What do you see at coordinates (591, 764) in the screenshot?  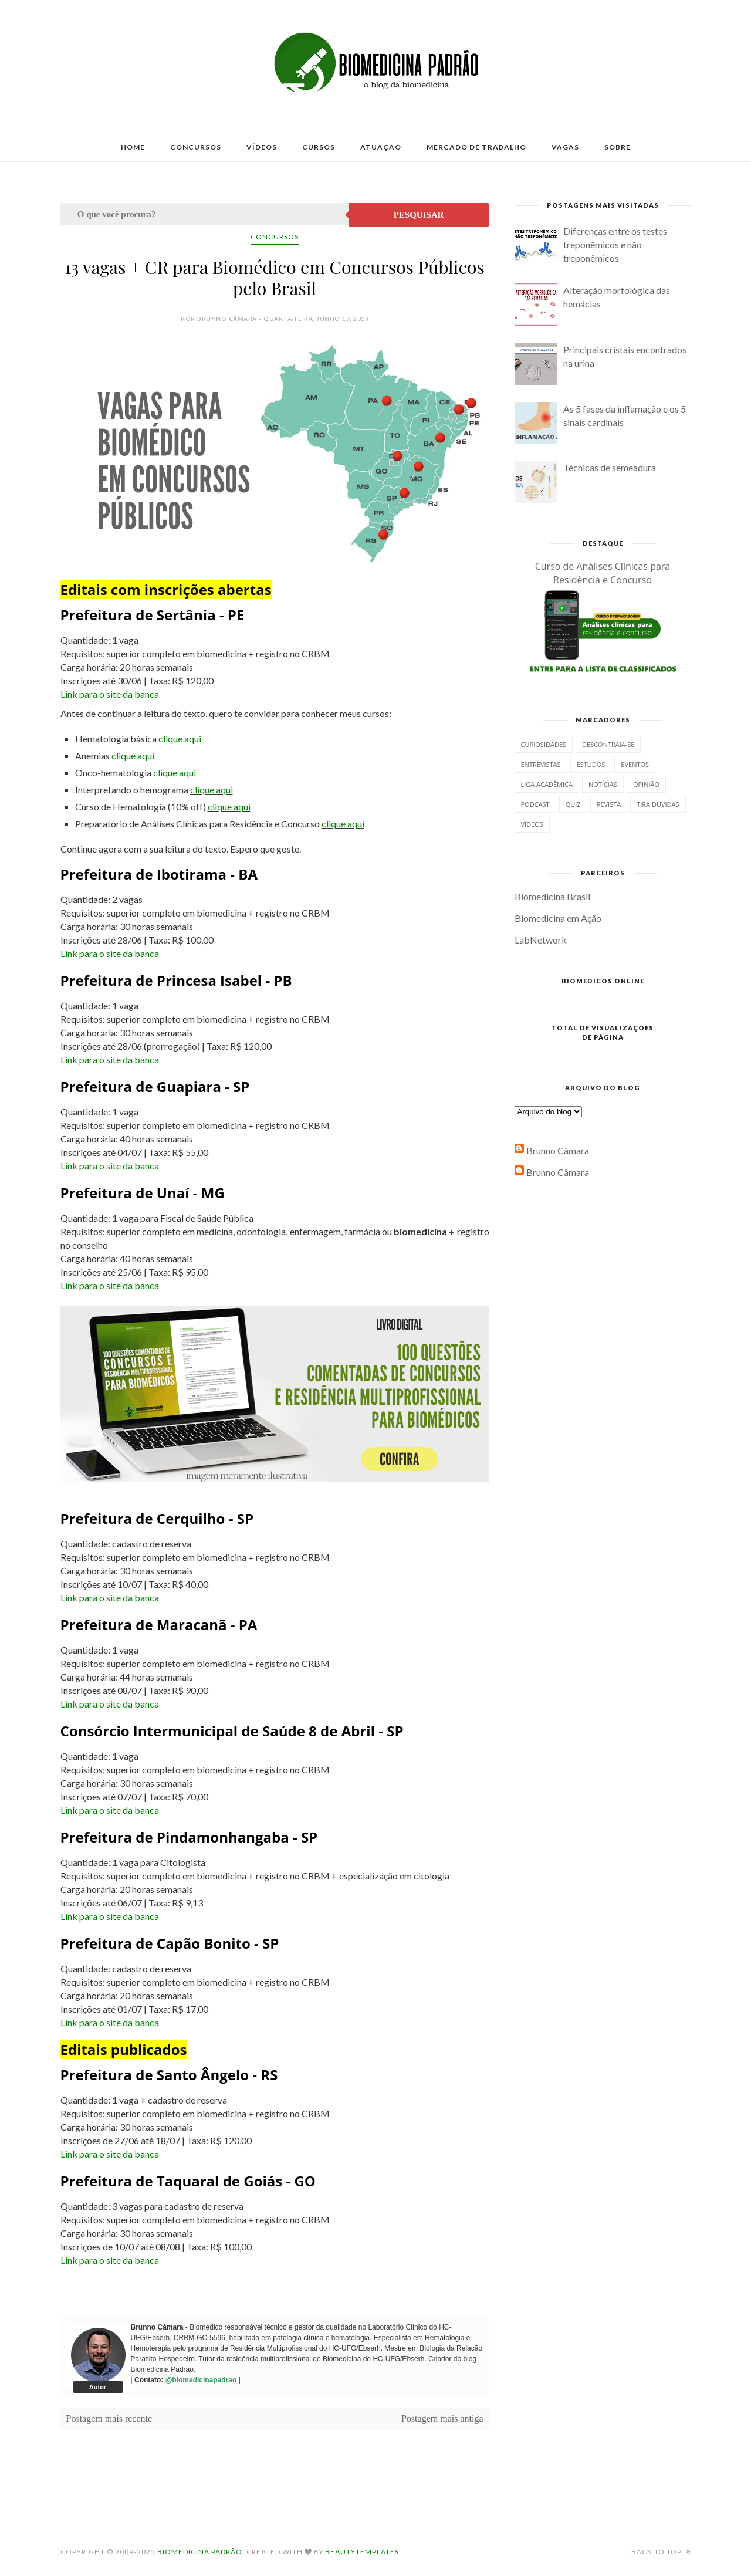 I see `Estudos` at bounding box center [591, 764].